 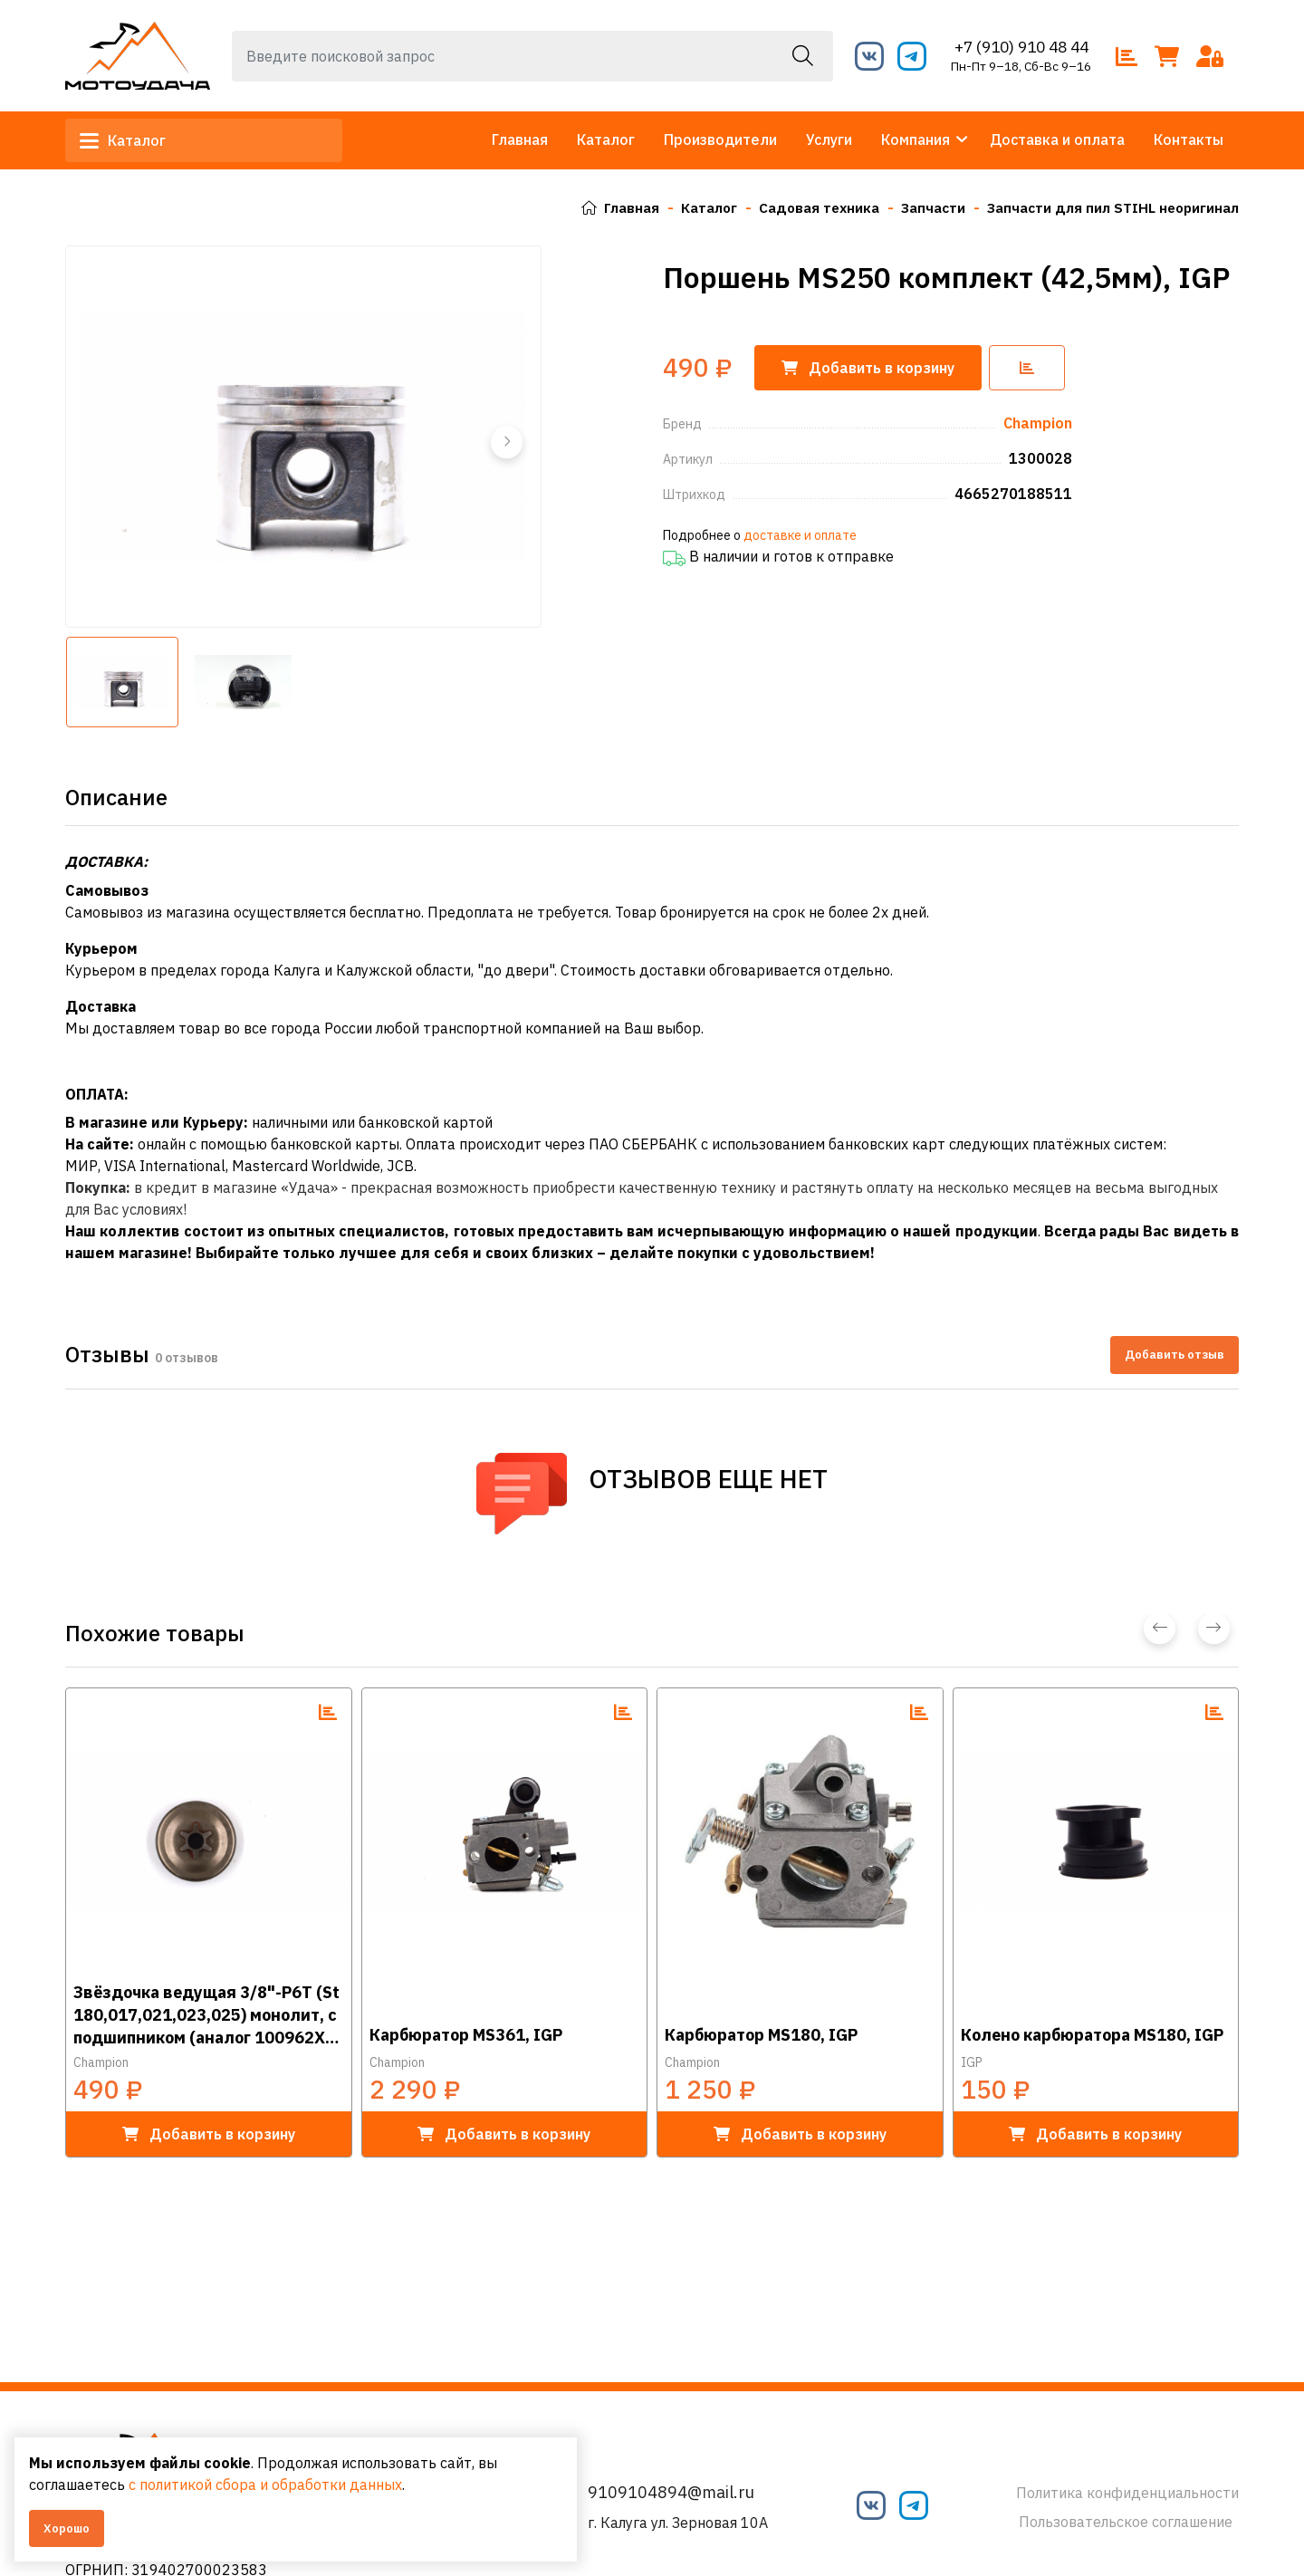 What do you see at coordinates (922, 207) in the screenshot?
I see `Запчасти` at bounding box center [922, 207].